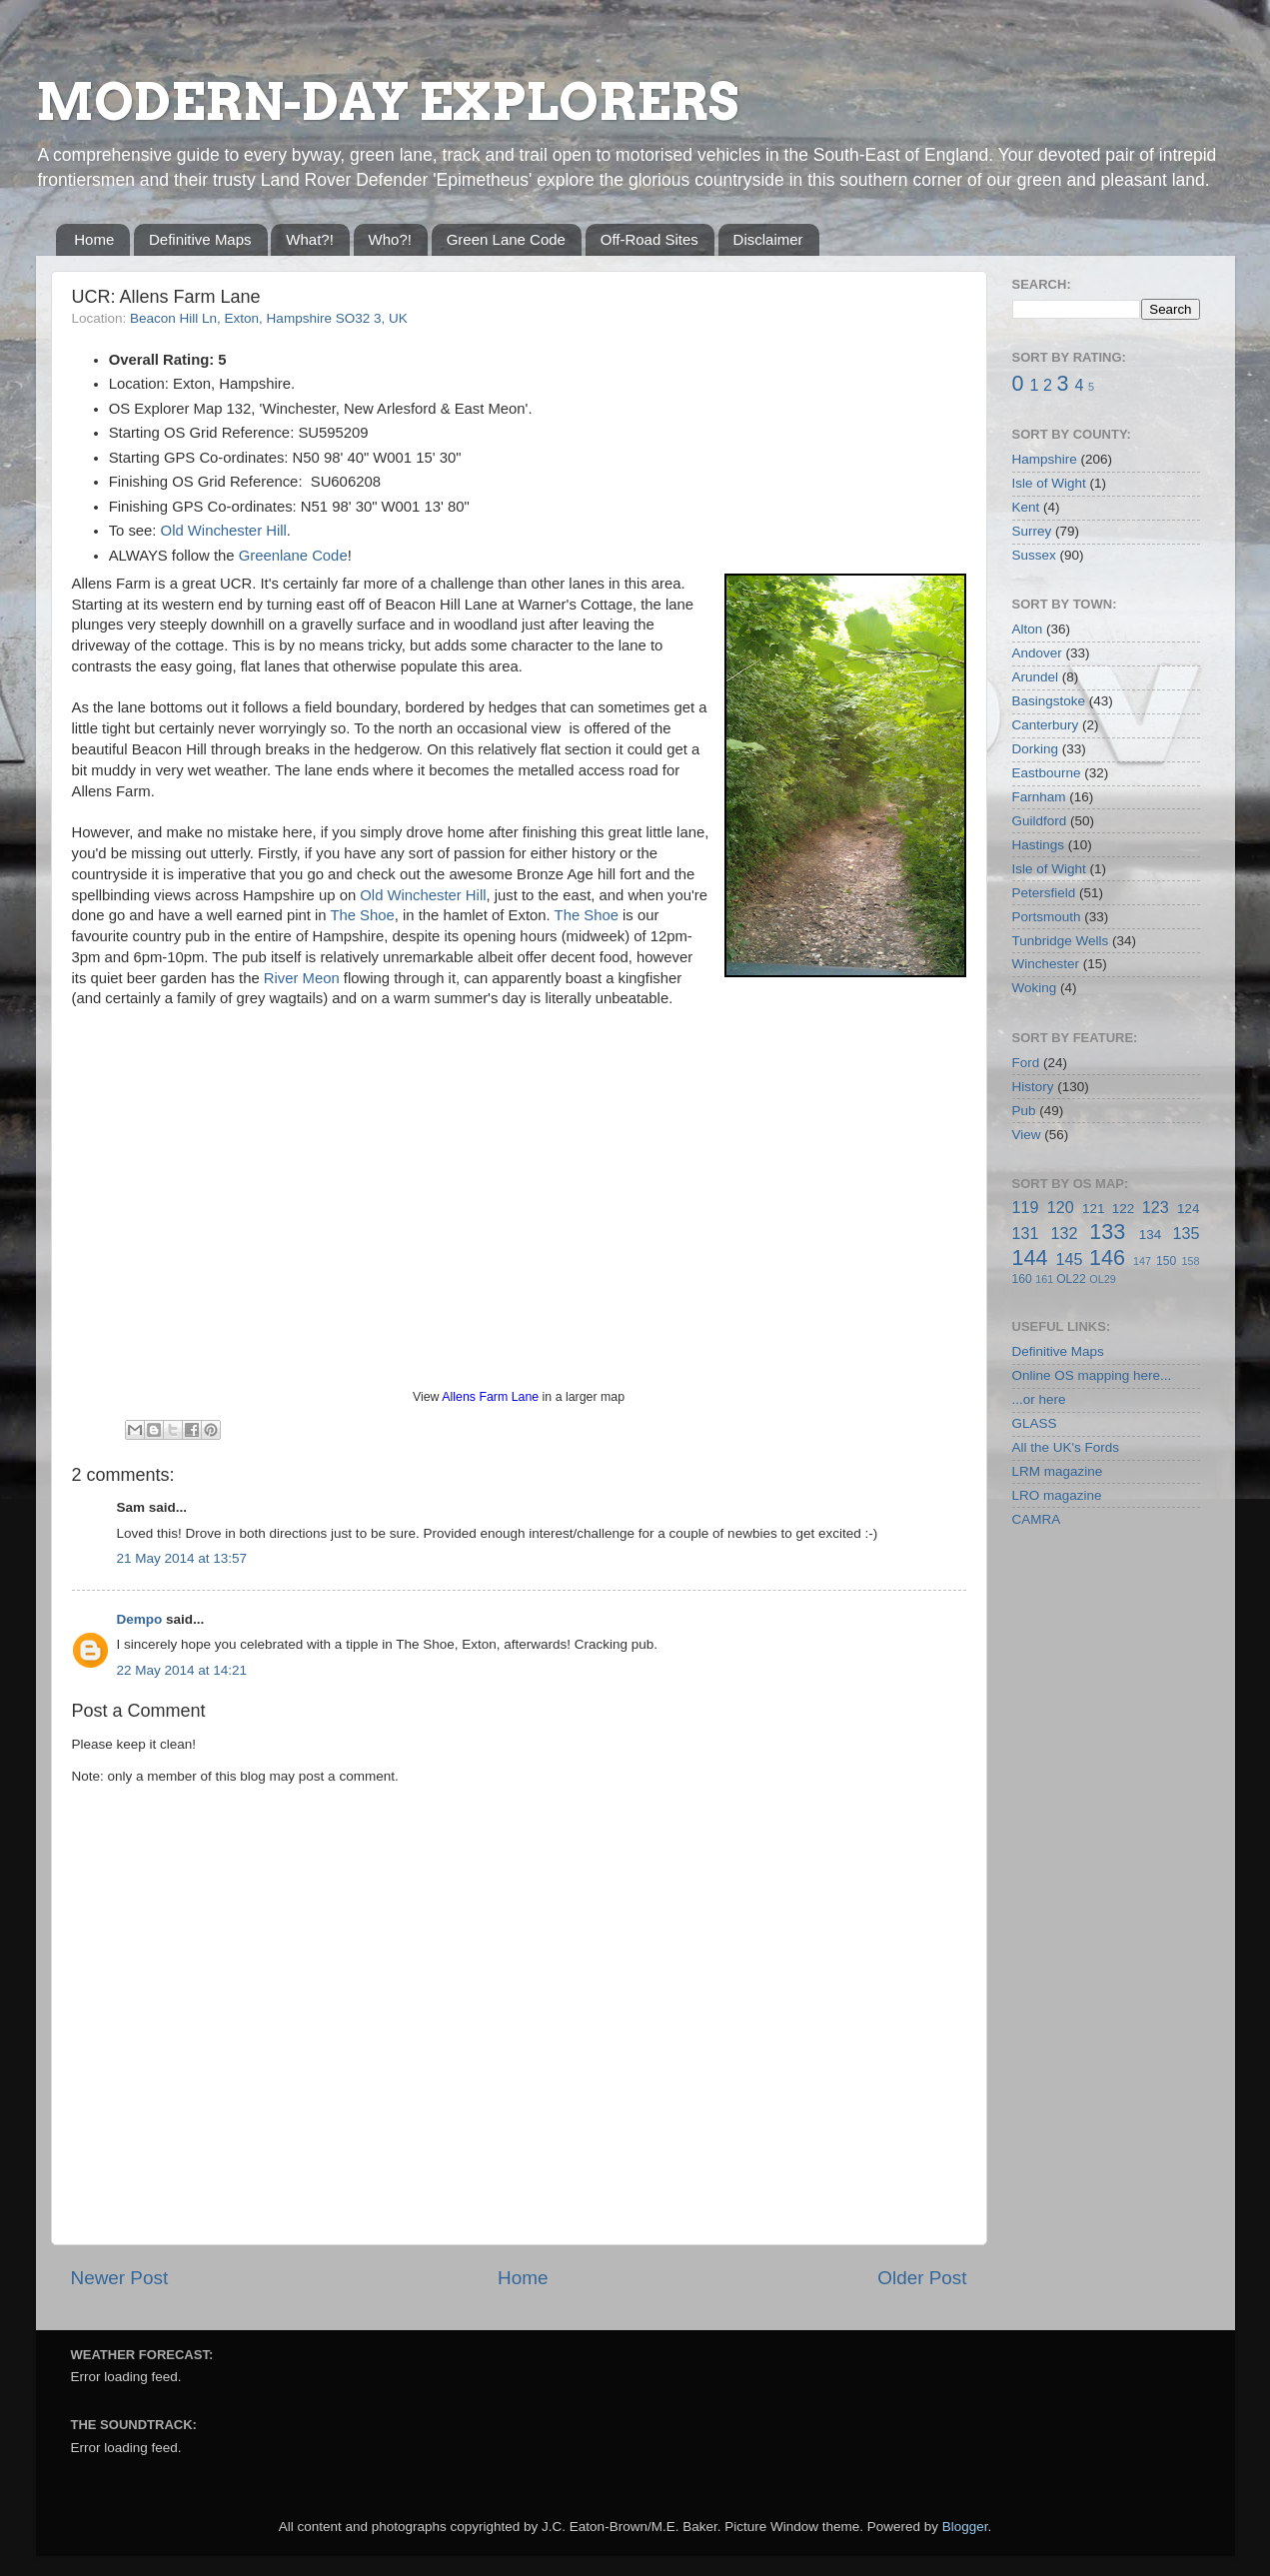 Image resolution: width=1270 pixels, height=2576 pixels. I want to click on Farnham, so click(1039, 796).